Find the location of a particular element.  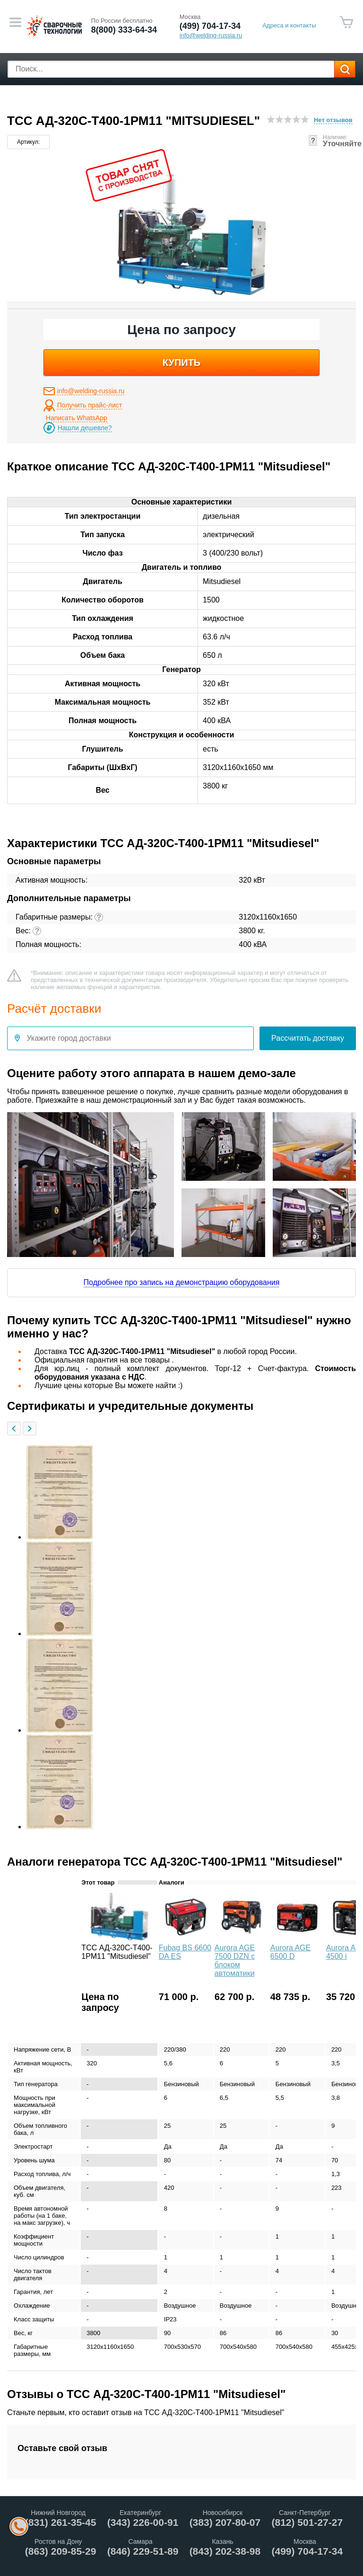

Рассчитать доставку is located at coordinates (307, 1038).